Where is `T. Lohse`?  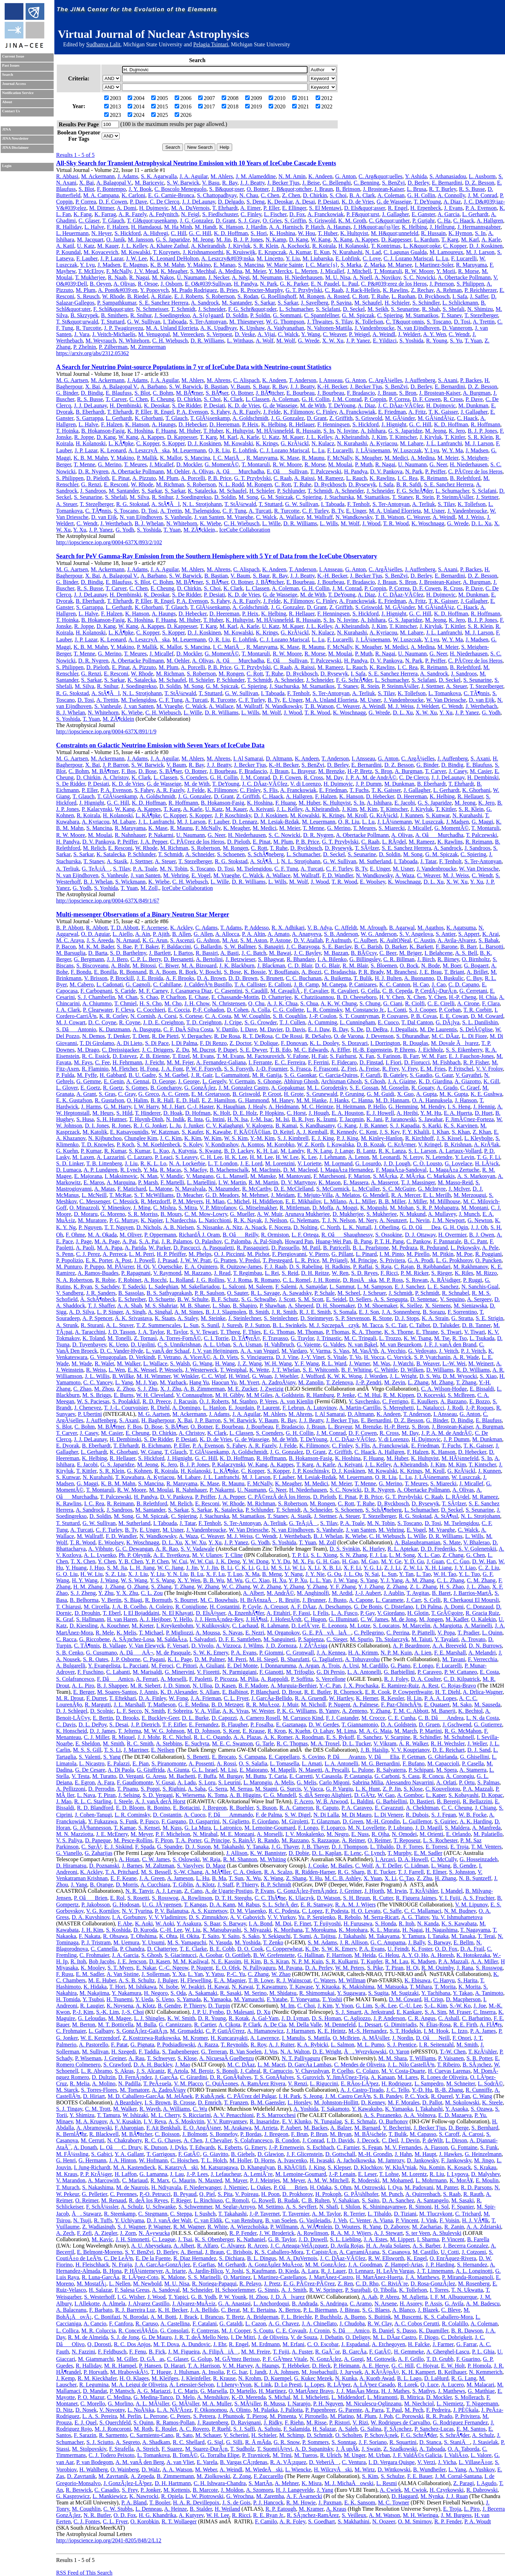
T. Lohse is located at coordinates (389, 2174).